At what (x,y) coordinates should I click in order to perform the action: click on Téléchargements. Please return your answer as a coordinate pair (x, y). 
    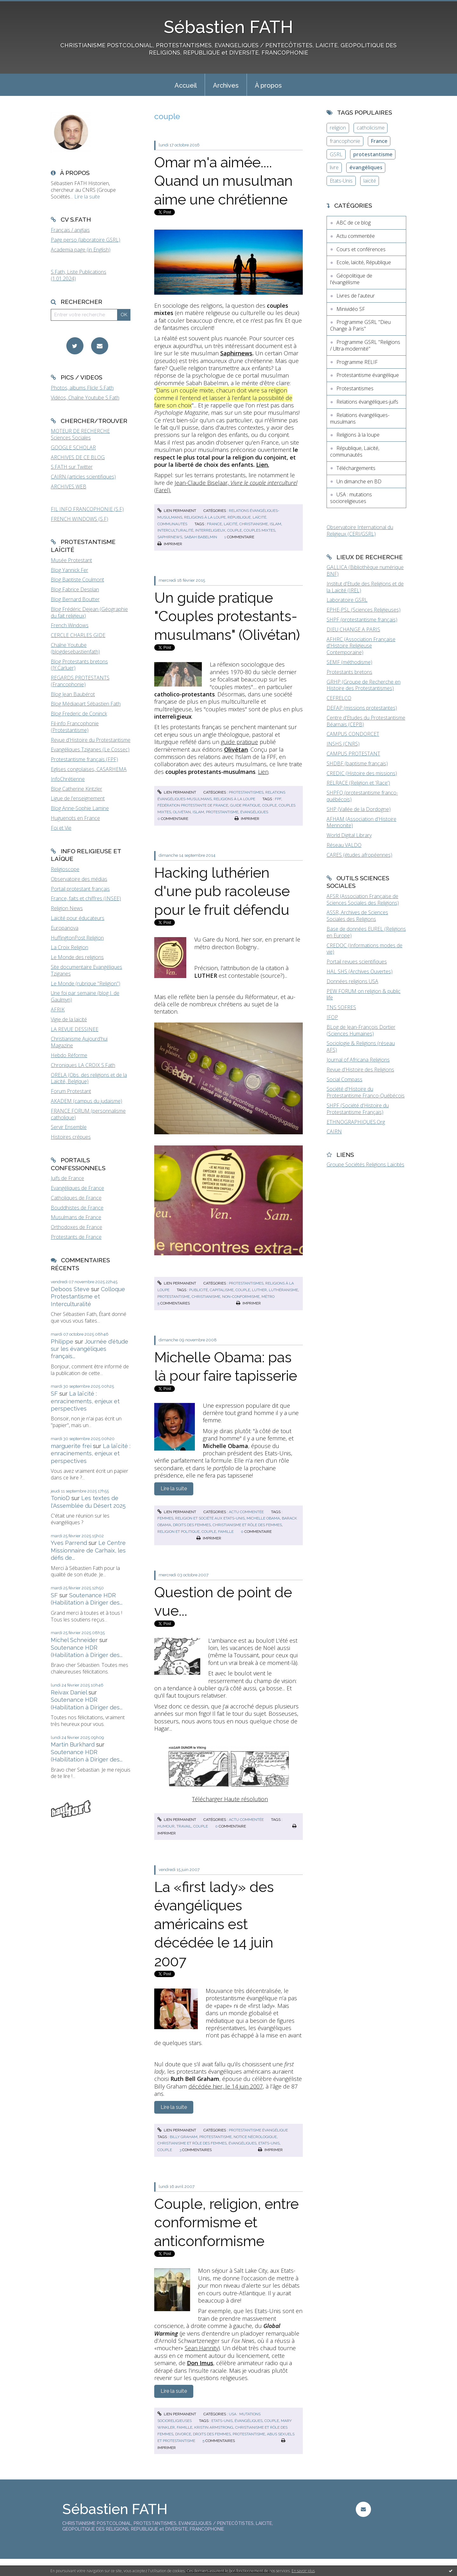
    Looking at the image, I should click on (355, 468).